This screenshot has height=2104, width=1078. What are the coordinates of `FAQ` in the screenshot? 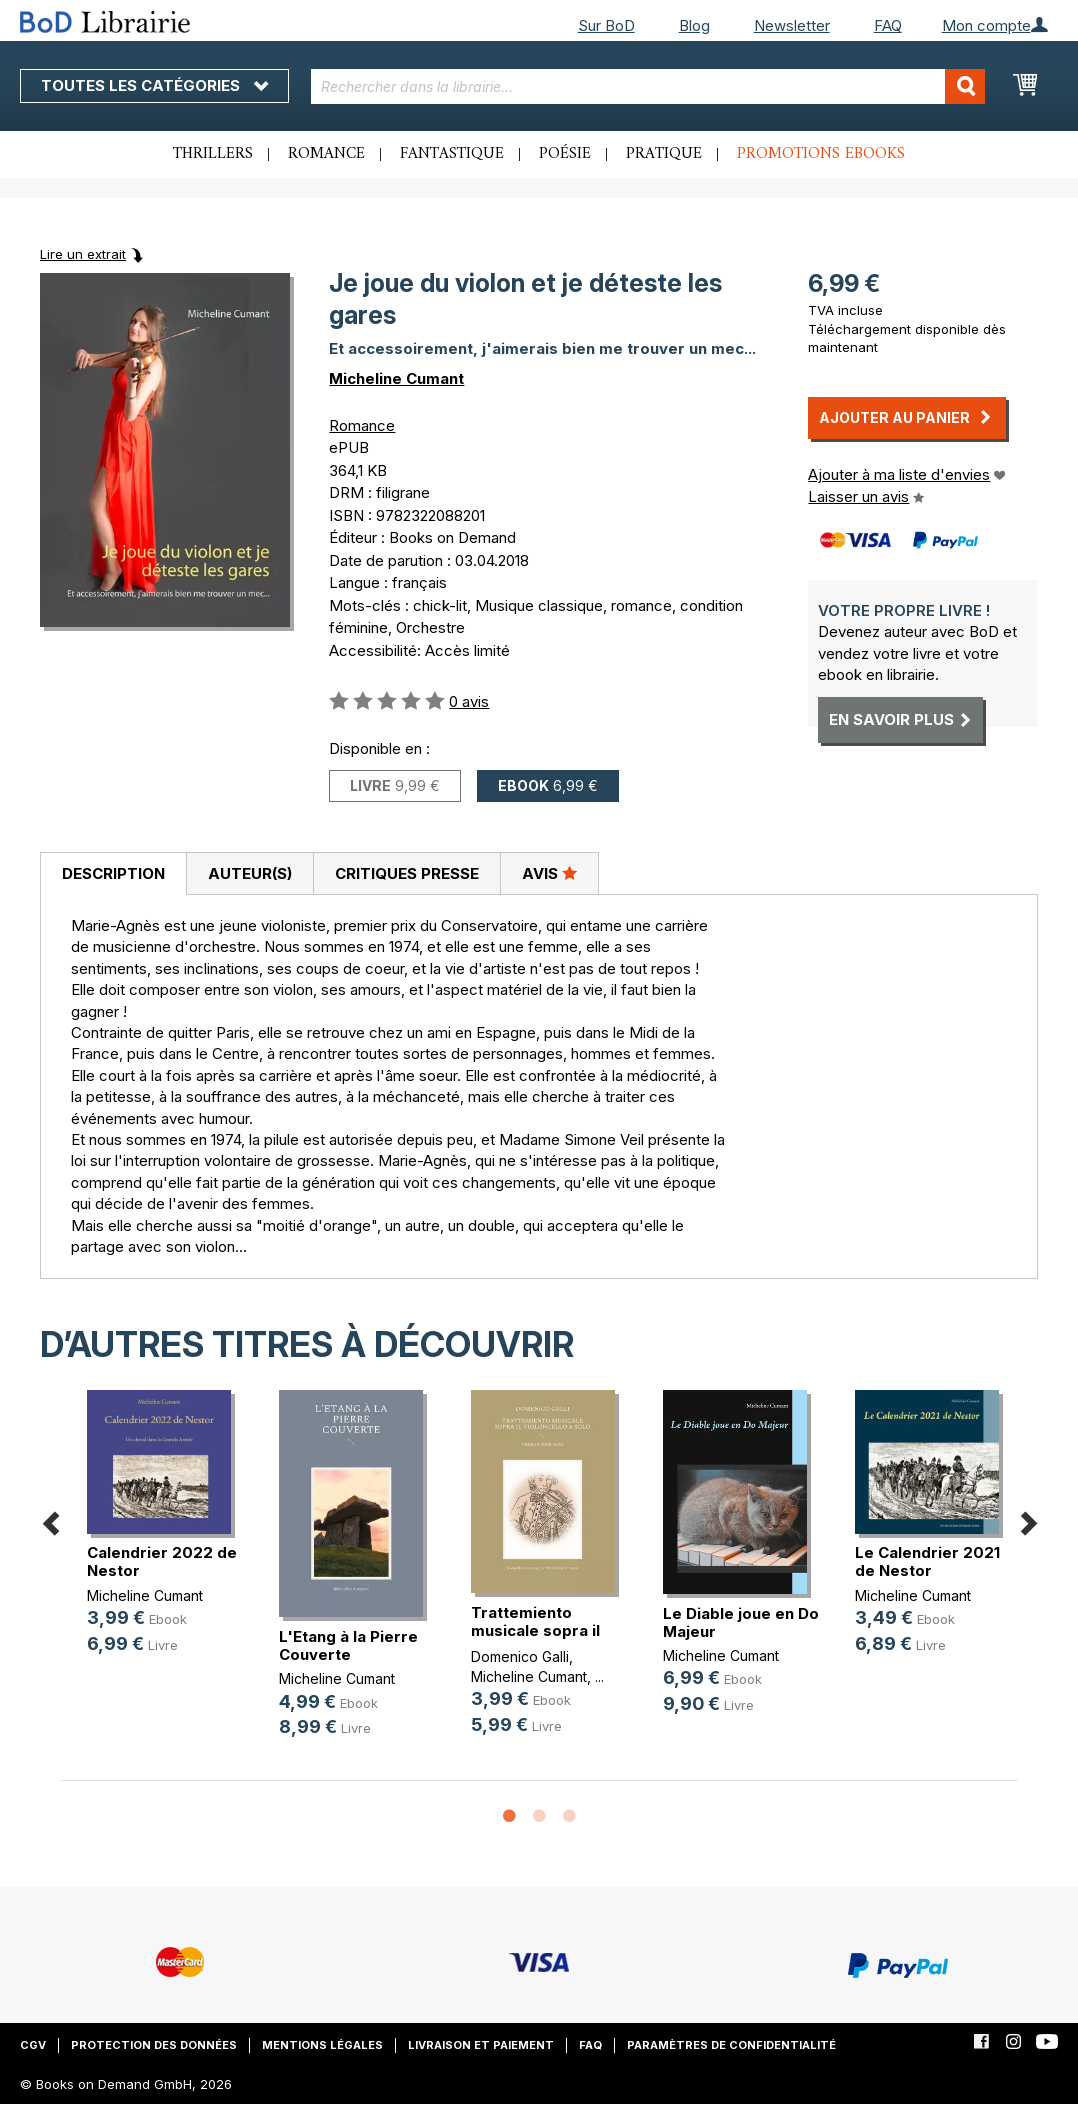 It's located at (888, 25).